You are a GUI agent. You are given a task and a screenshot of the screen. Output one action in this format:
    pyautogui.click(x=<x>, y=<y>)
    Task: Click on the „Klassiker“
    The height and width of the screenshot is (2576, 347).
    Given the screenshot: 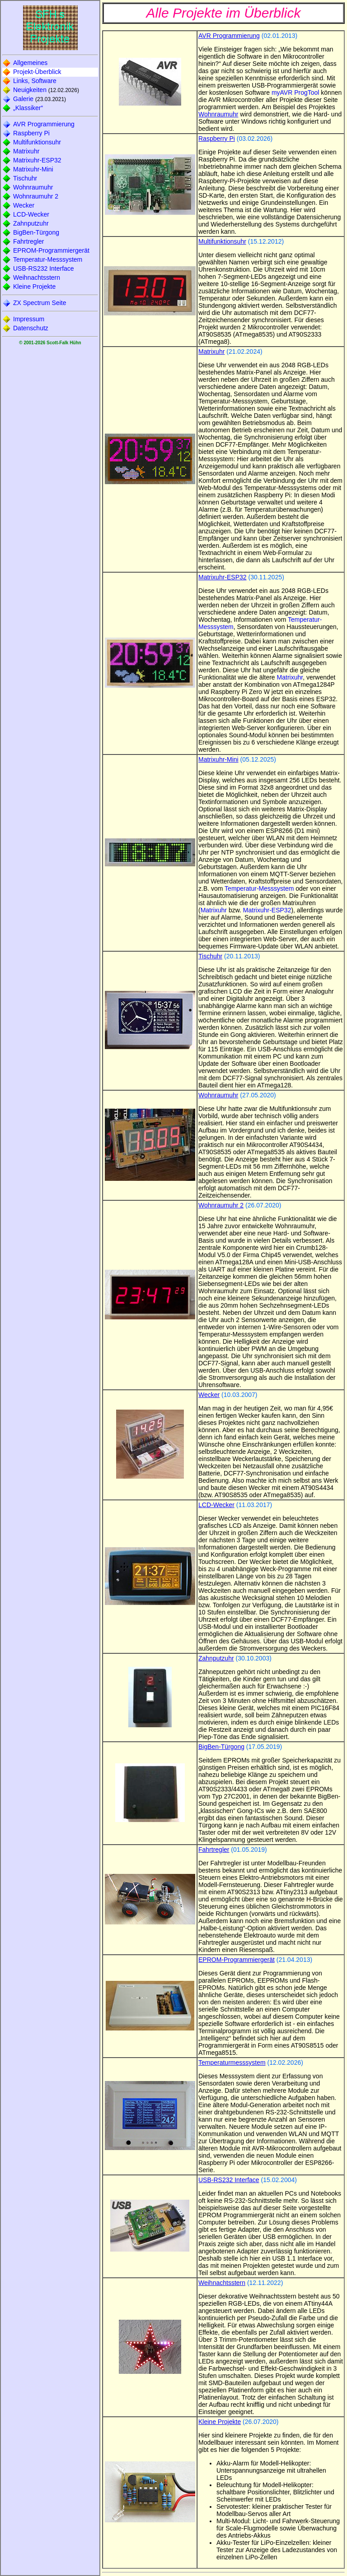 What is the action you would take?
    pyautogui.click(x=28, y=107)
    